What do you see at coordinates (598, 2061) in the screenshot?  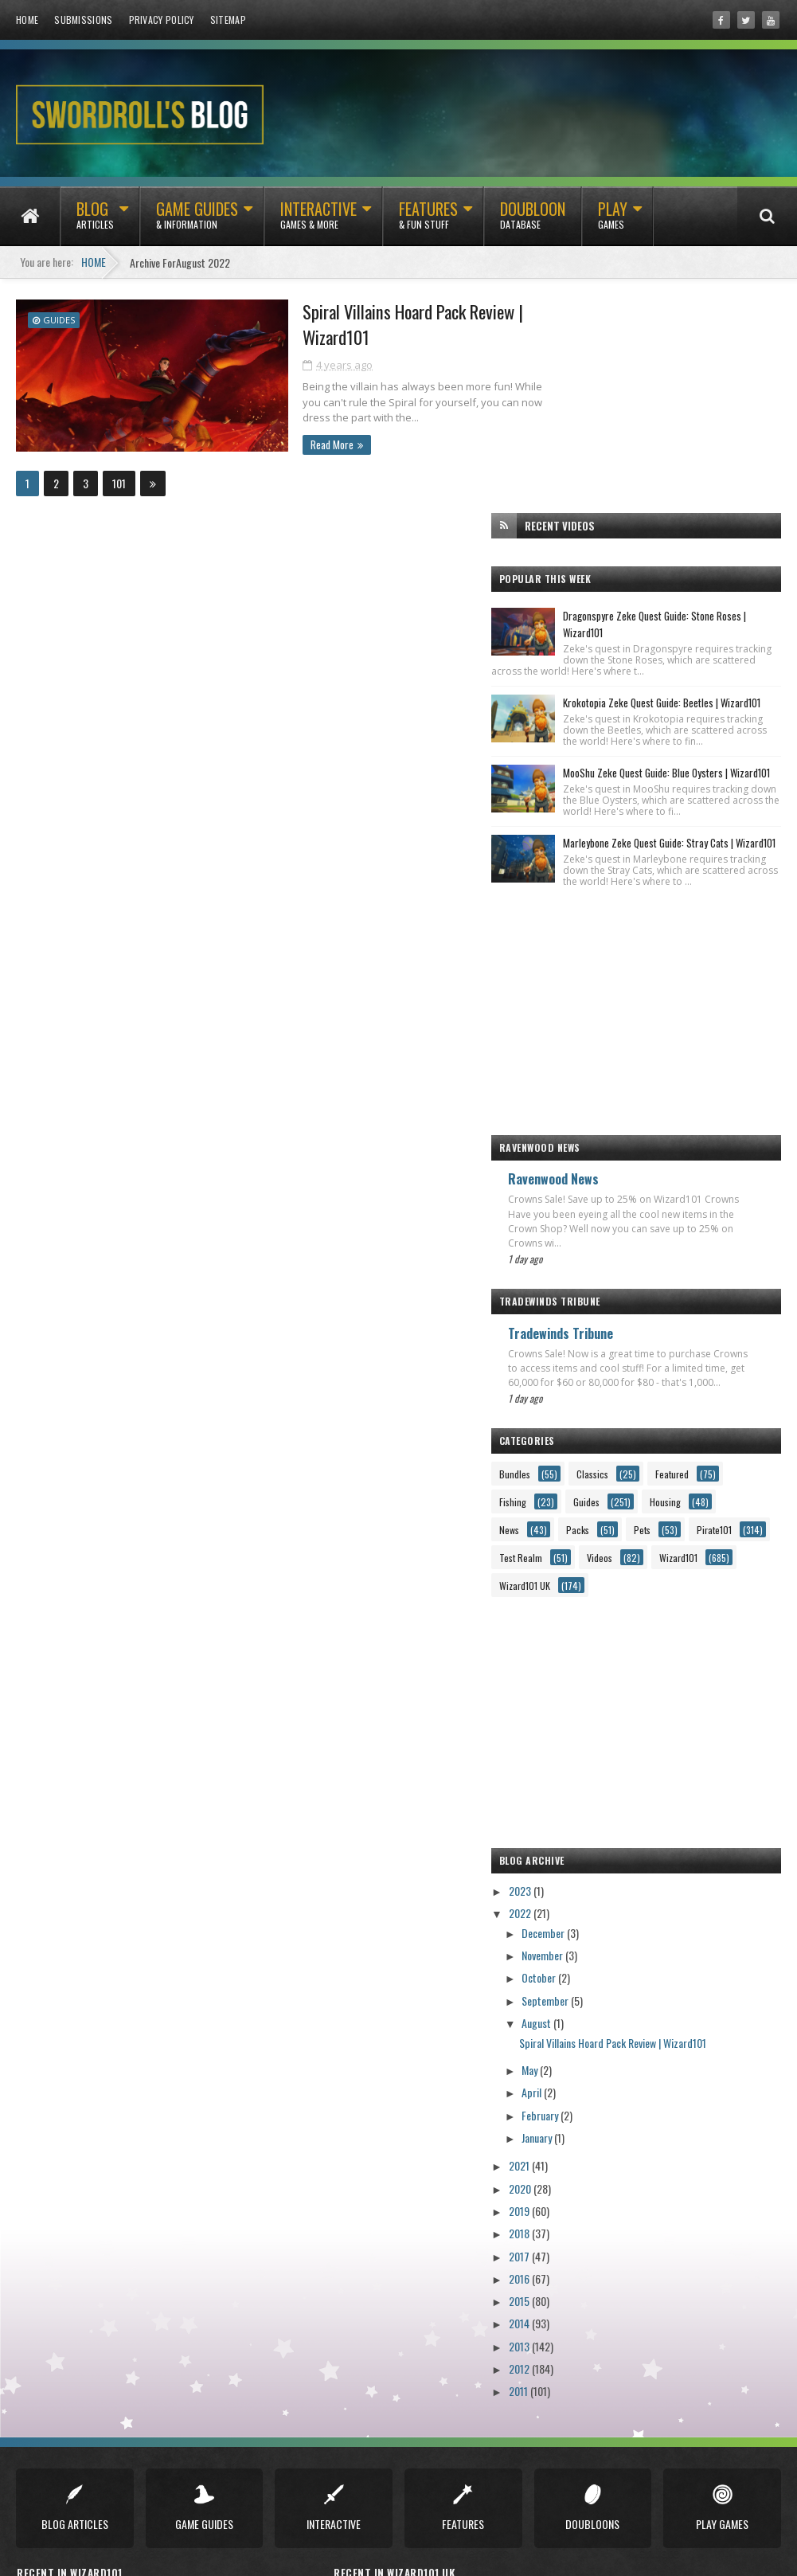 I see `January` at bounding box center [598, 2061].